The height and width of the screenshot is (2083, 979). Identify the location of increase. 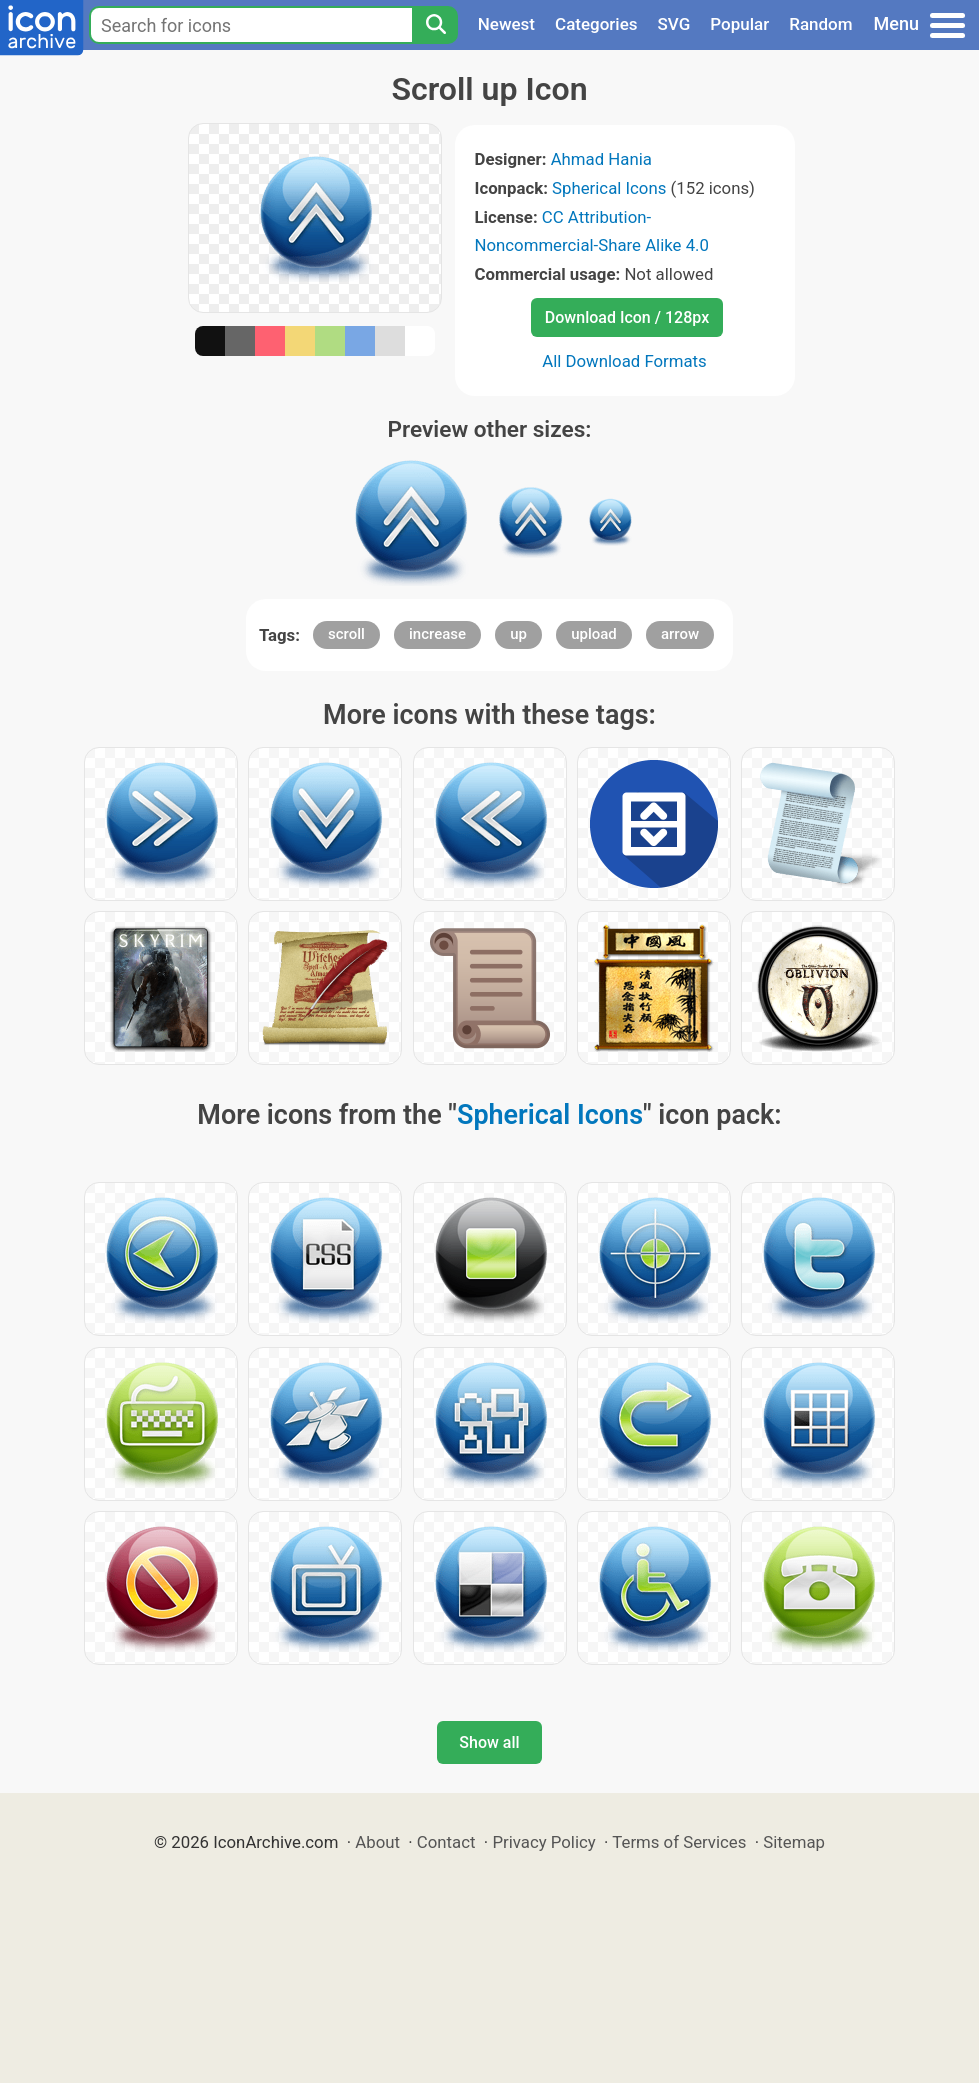
(437, 634).